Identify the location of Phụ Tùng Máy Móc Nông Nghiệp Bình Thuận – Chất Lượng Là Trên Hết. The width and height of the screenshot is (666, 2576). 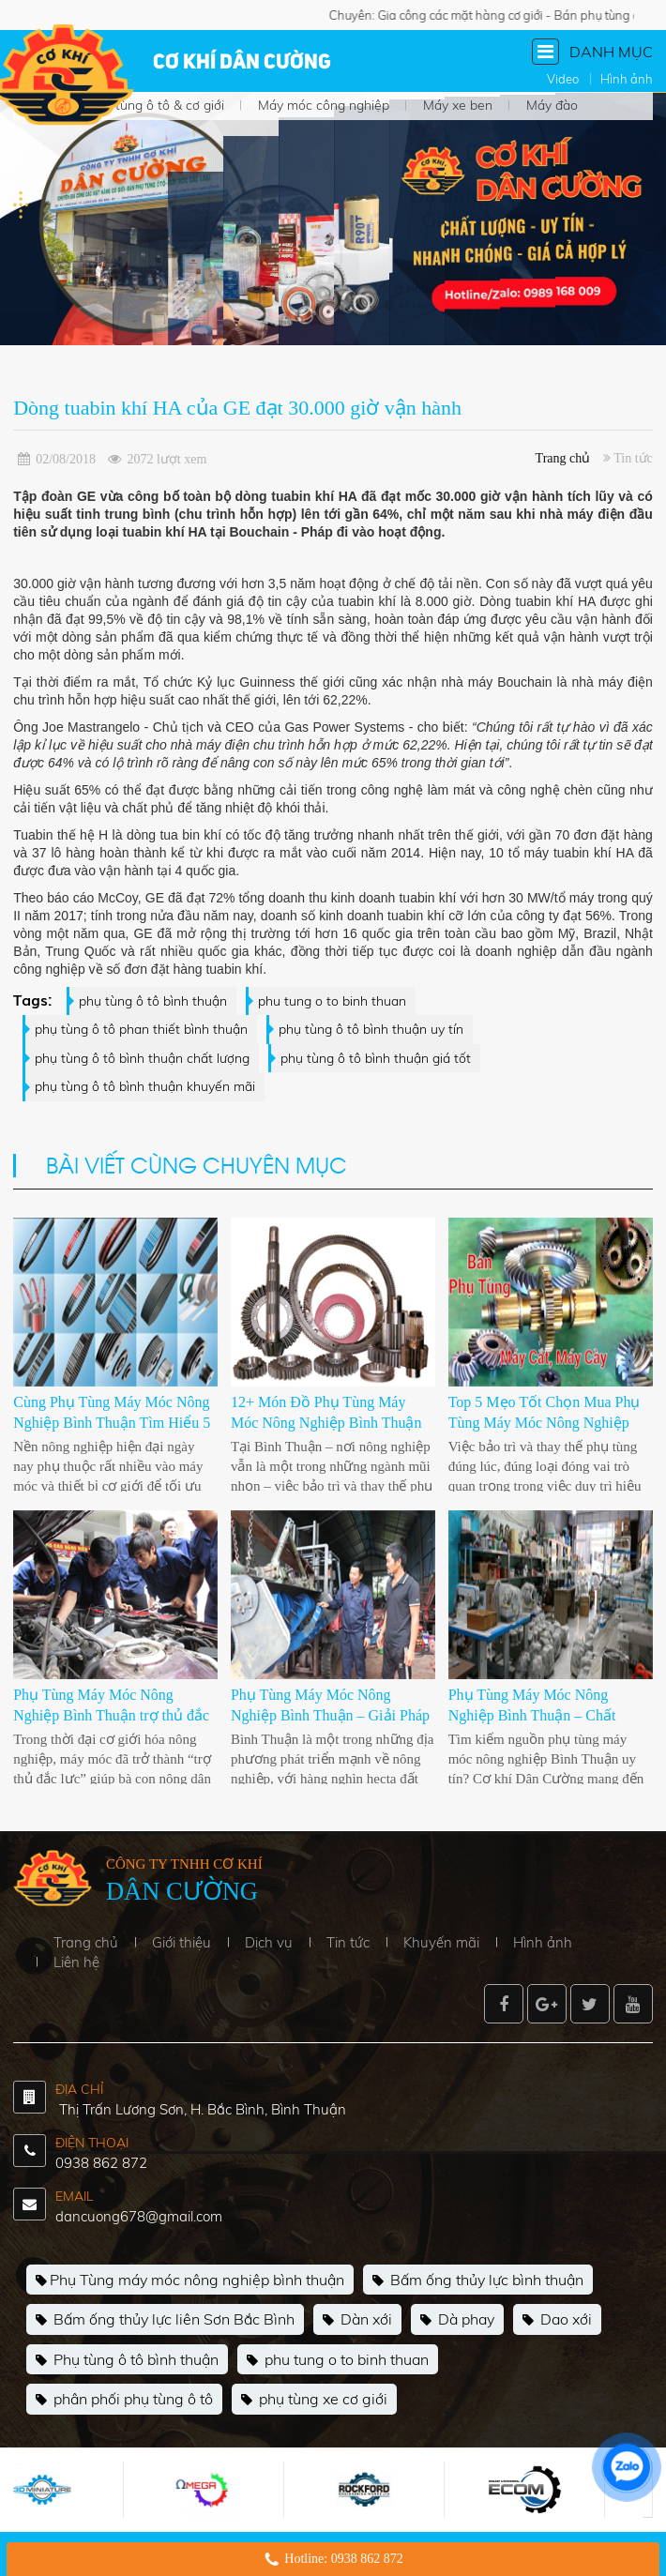
(532, 1716).